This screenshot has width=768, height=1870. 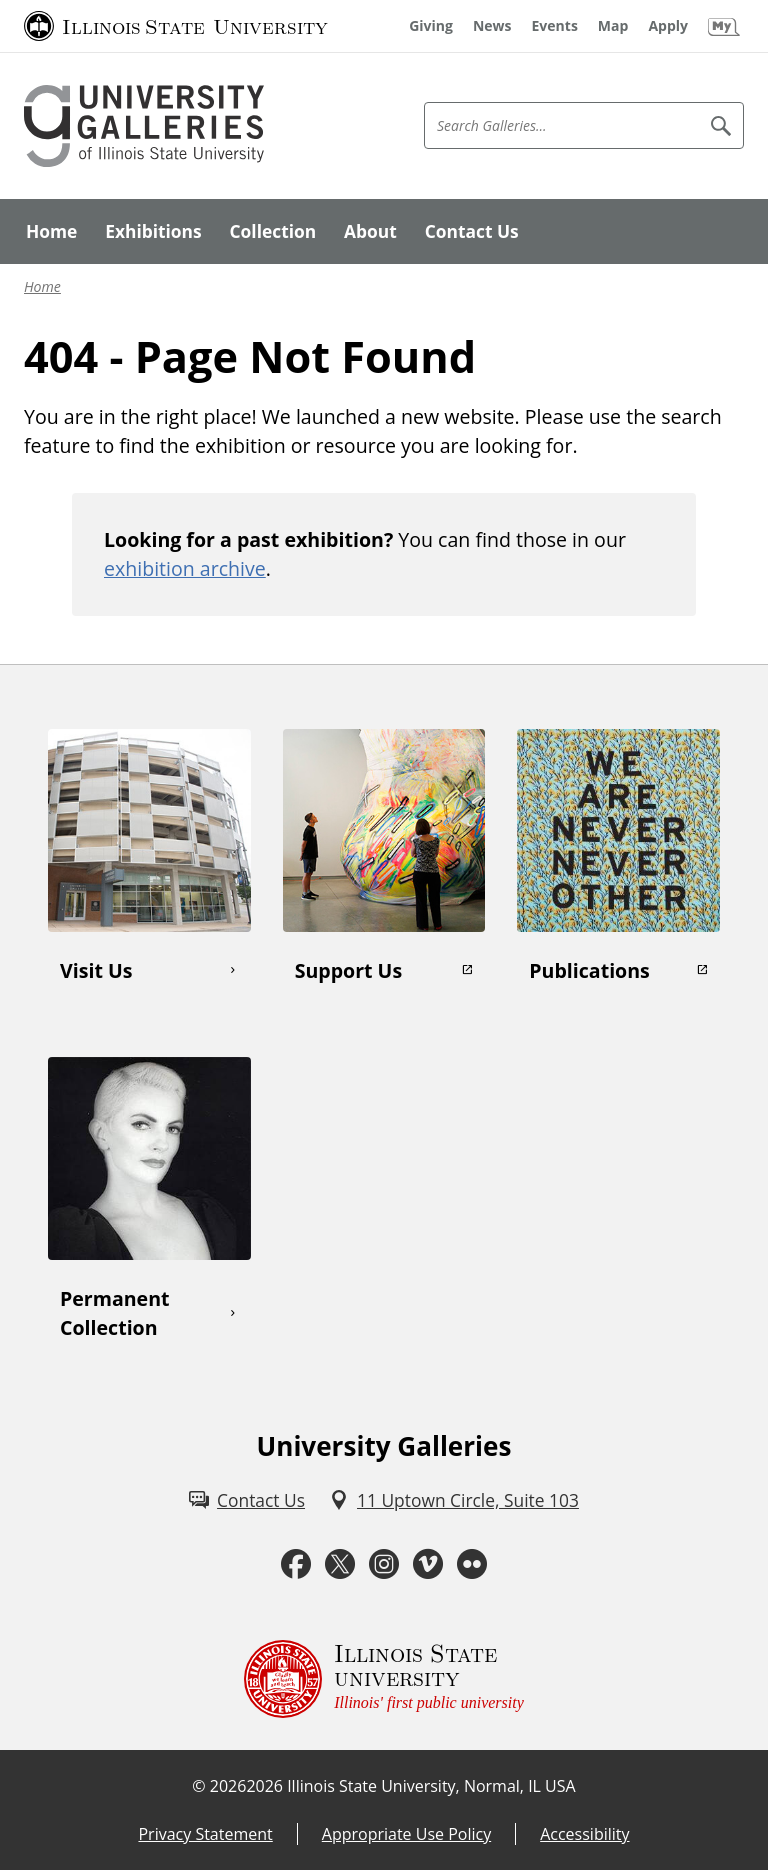 I want to click on [Illinois State university Illinois' first public university (External)], so click(x=384, y=1679).